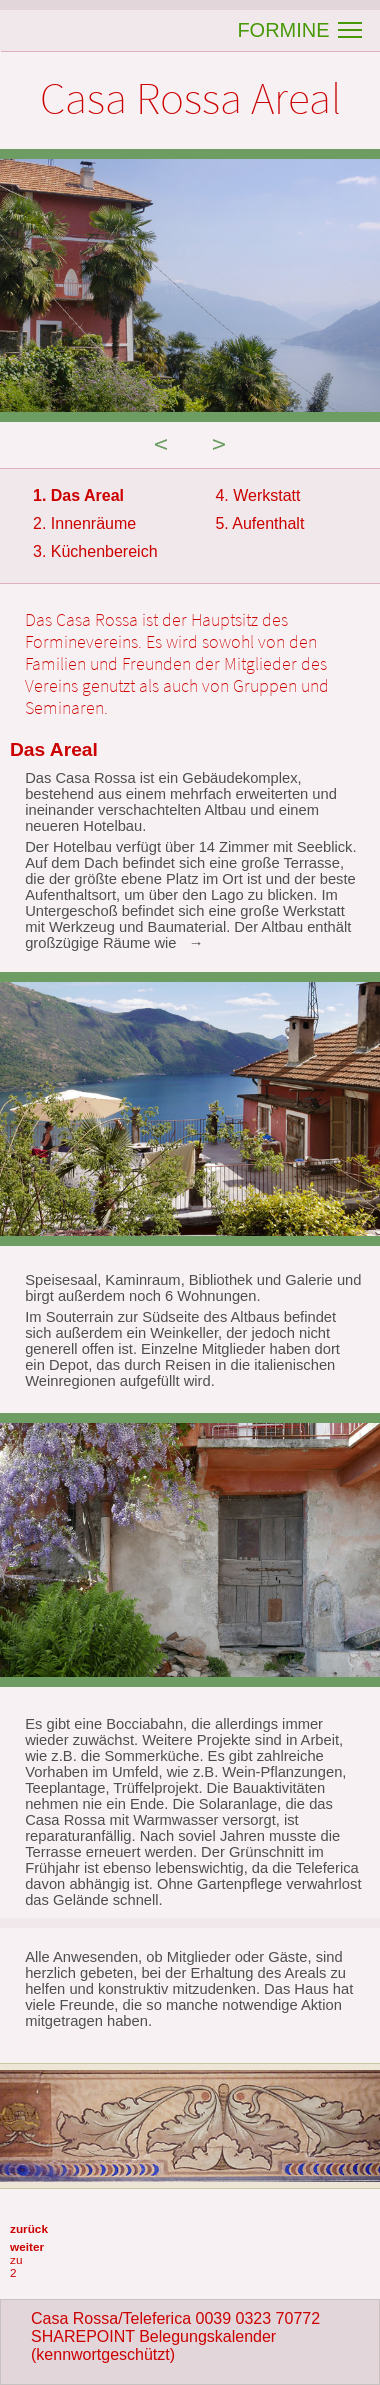 The image size is (380, 2385). What do you see at coordinates (175, 2318) in the screenshot?
I see `Casa Rossa/Teleferica 0039 0323 70772` at bounding box center [175, 2318].